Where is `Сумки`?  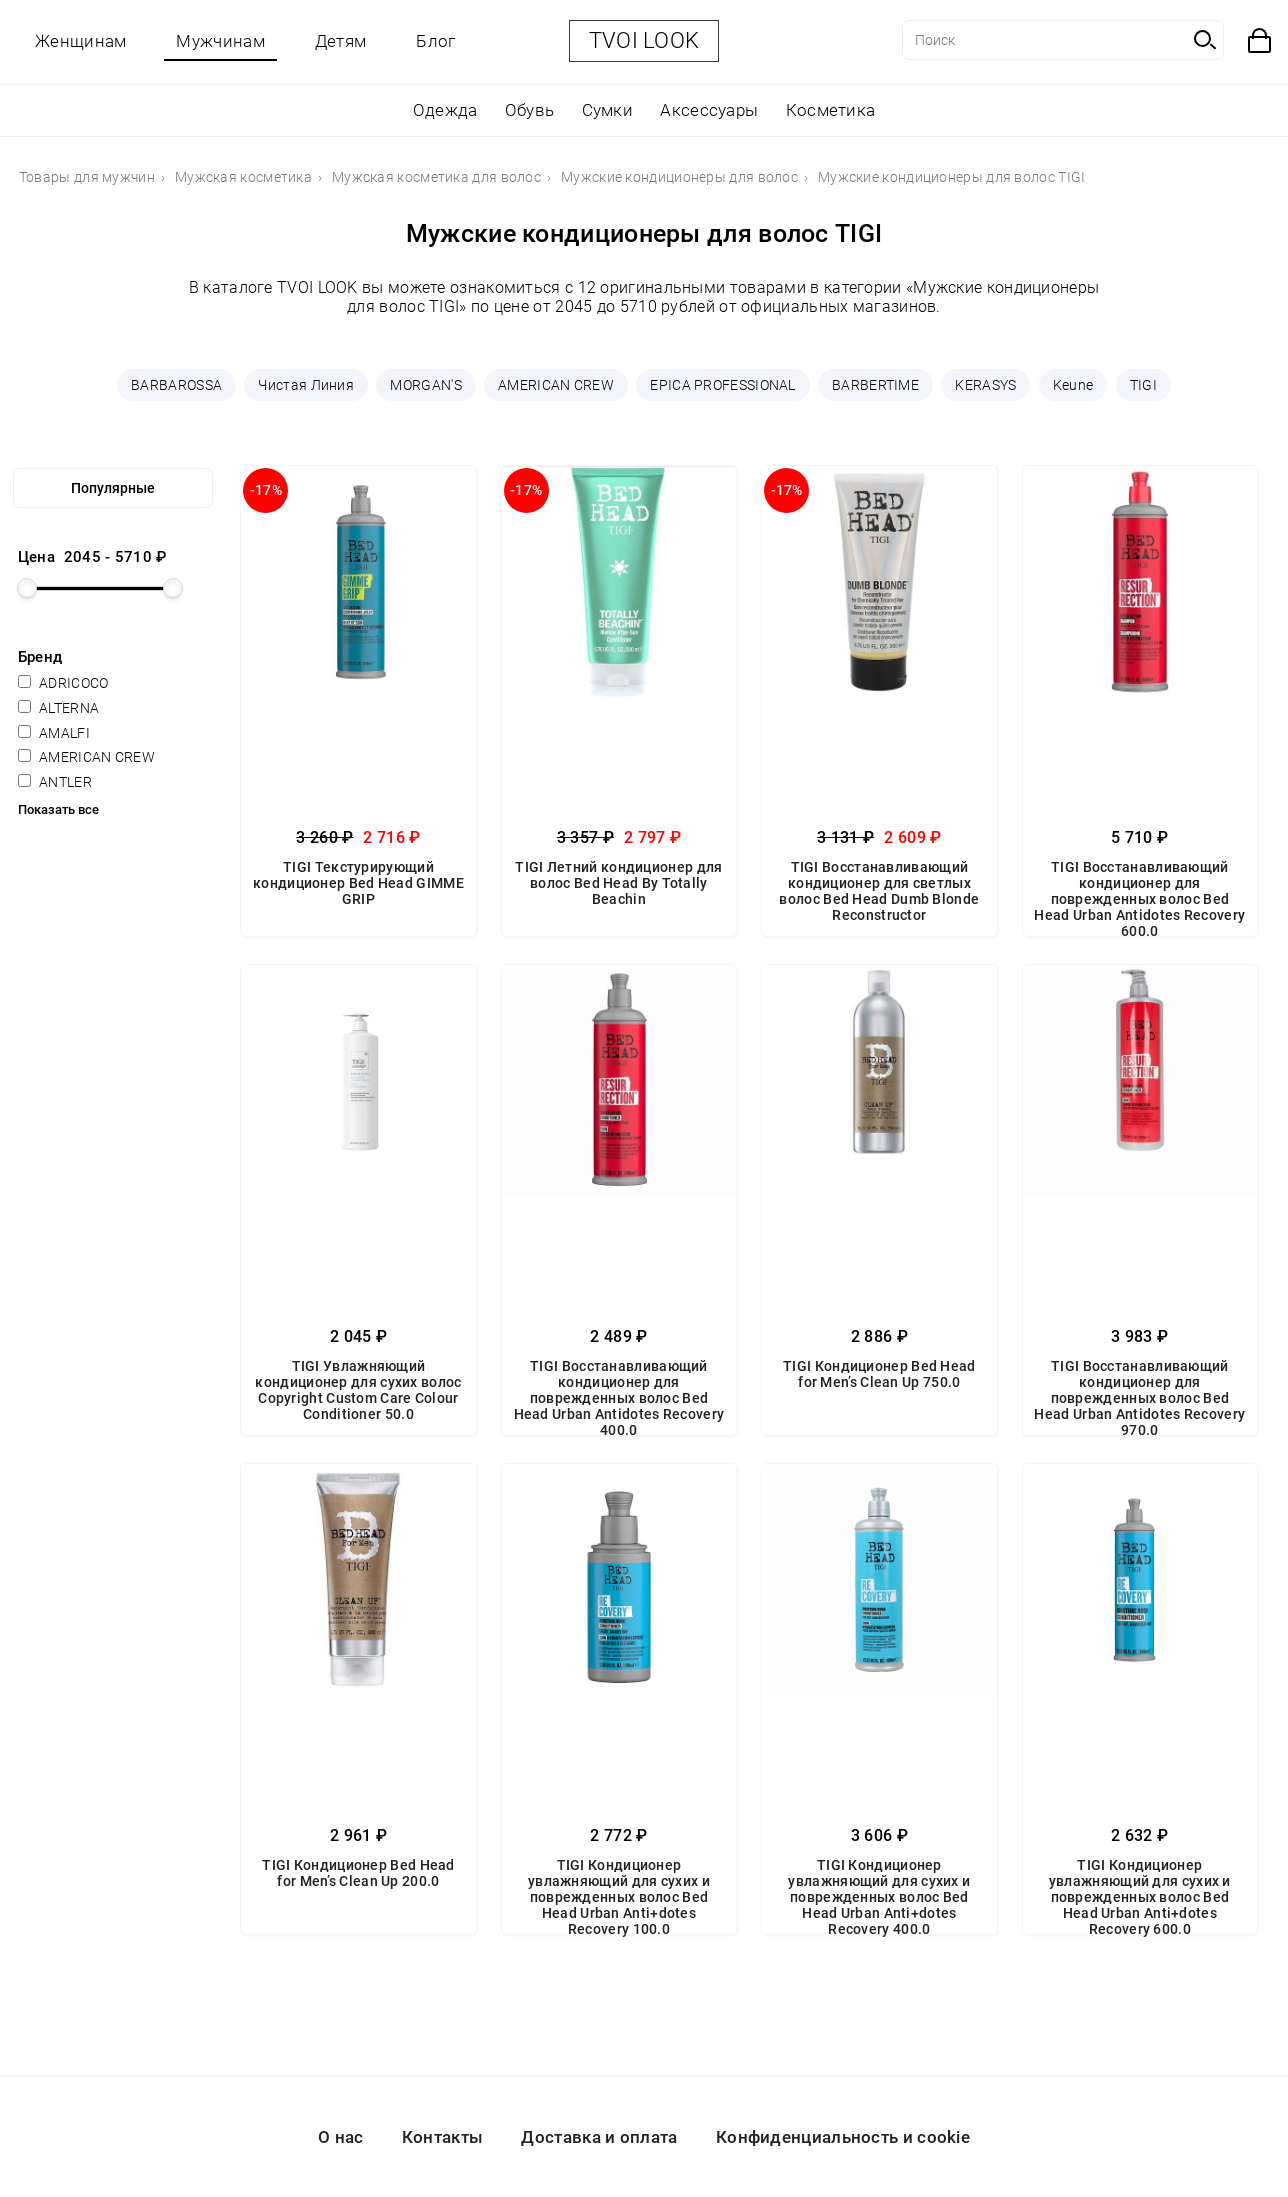 Сумки is located at coordinates (608, 110).